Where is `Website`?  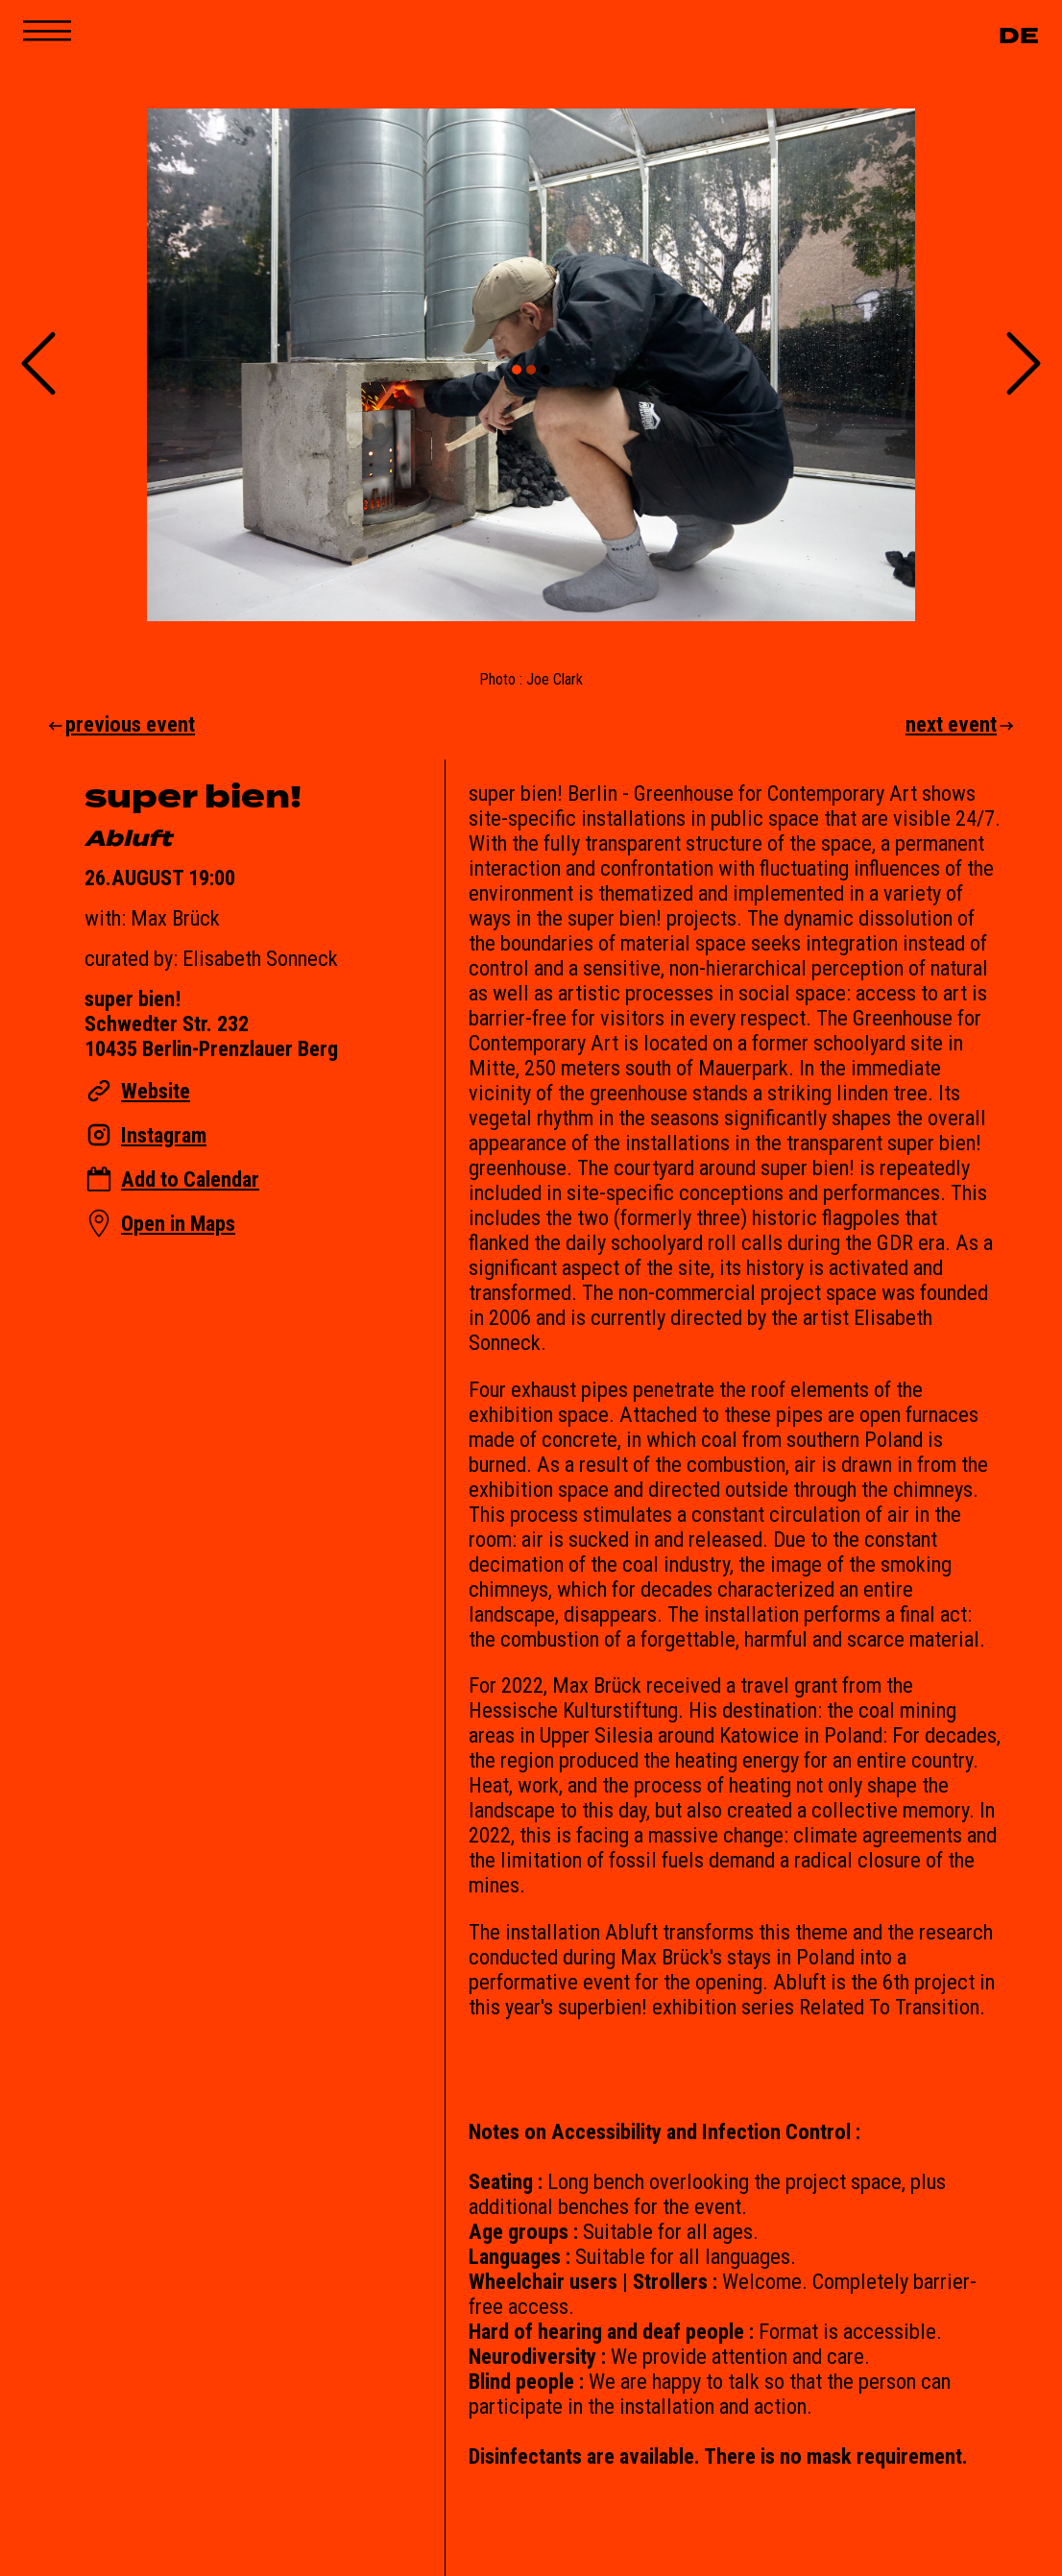
Website is located at coordinates (155, 1090).